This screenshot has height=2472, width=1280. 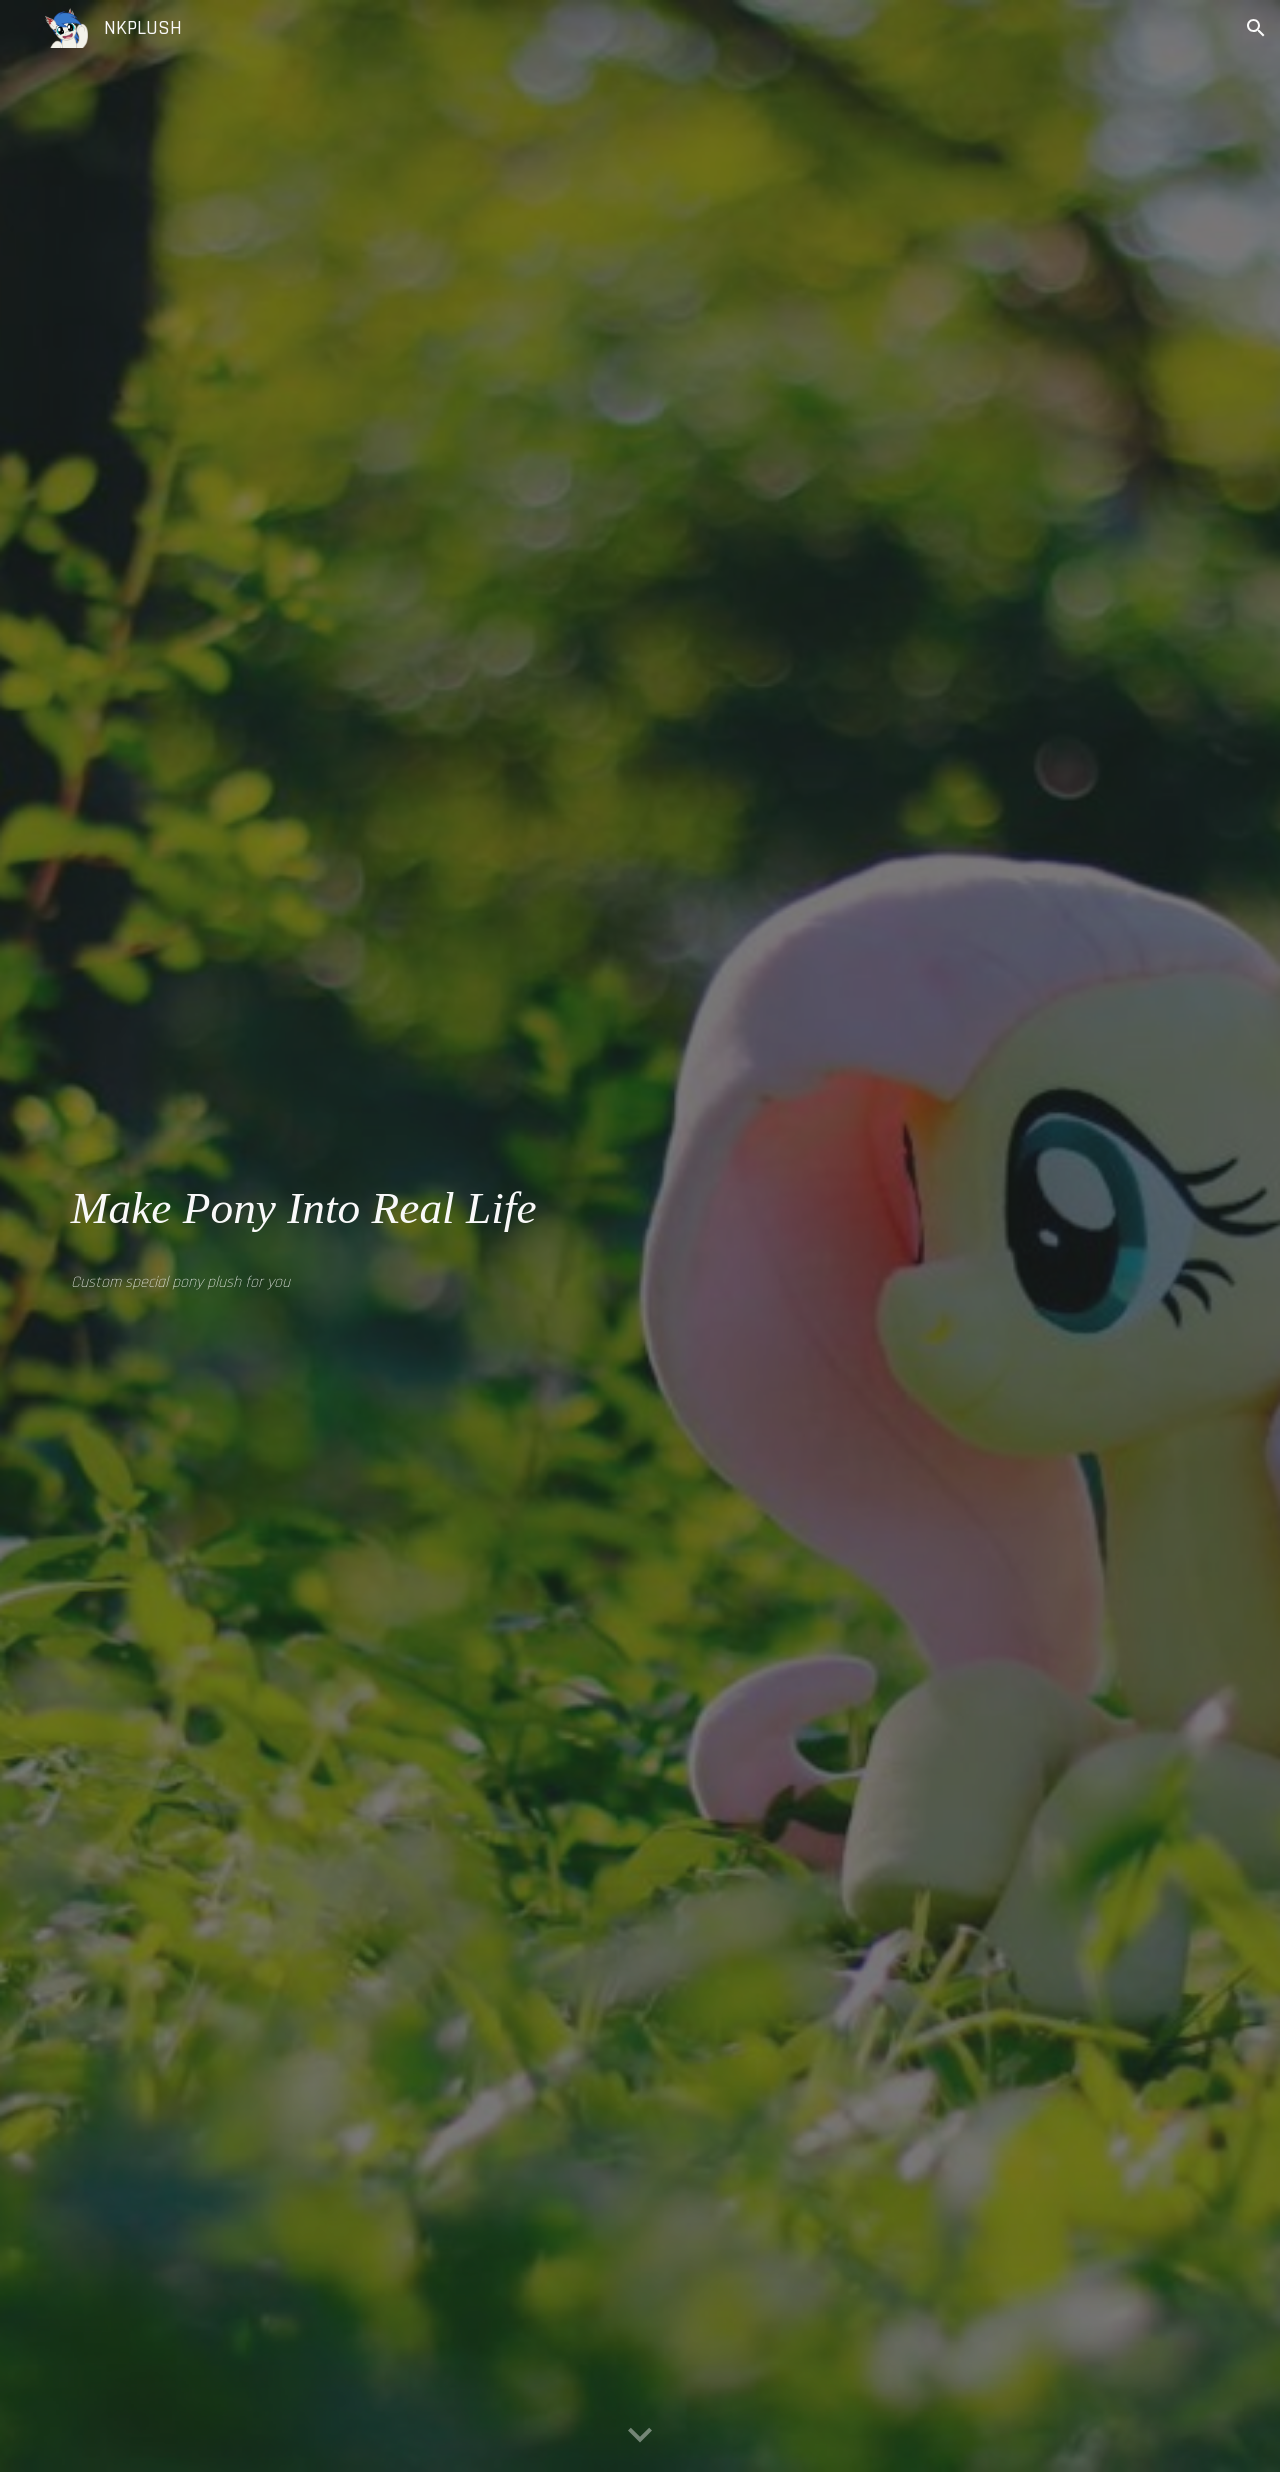 I want to click on [button], so click(x=1256, y=28).